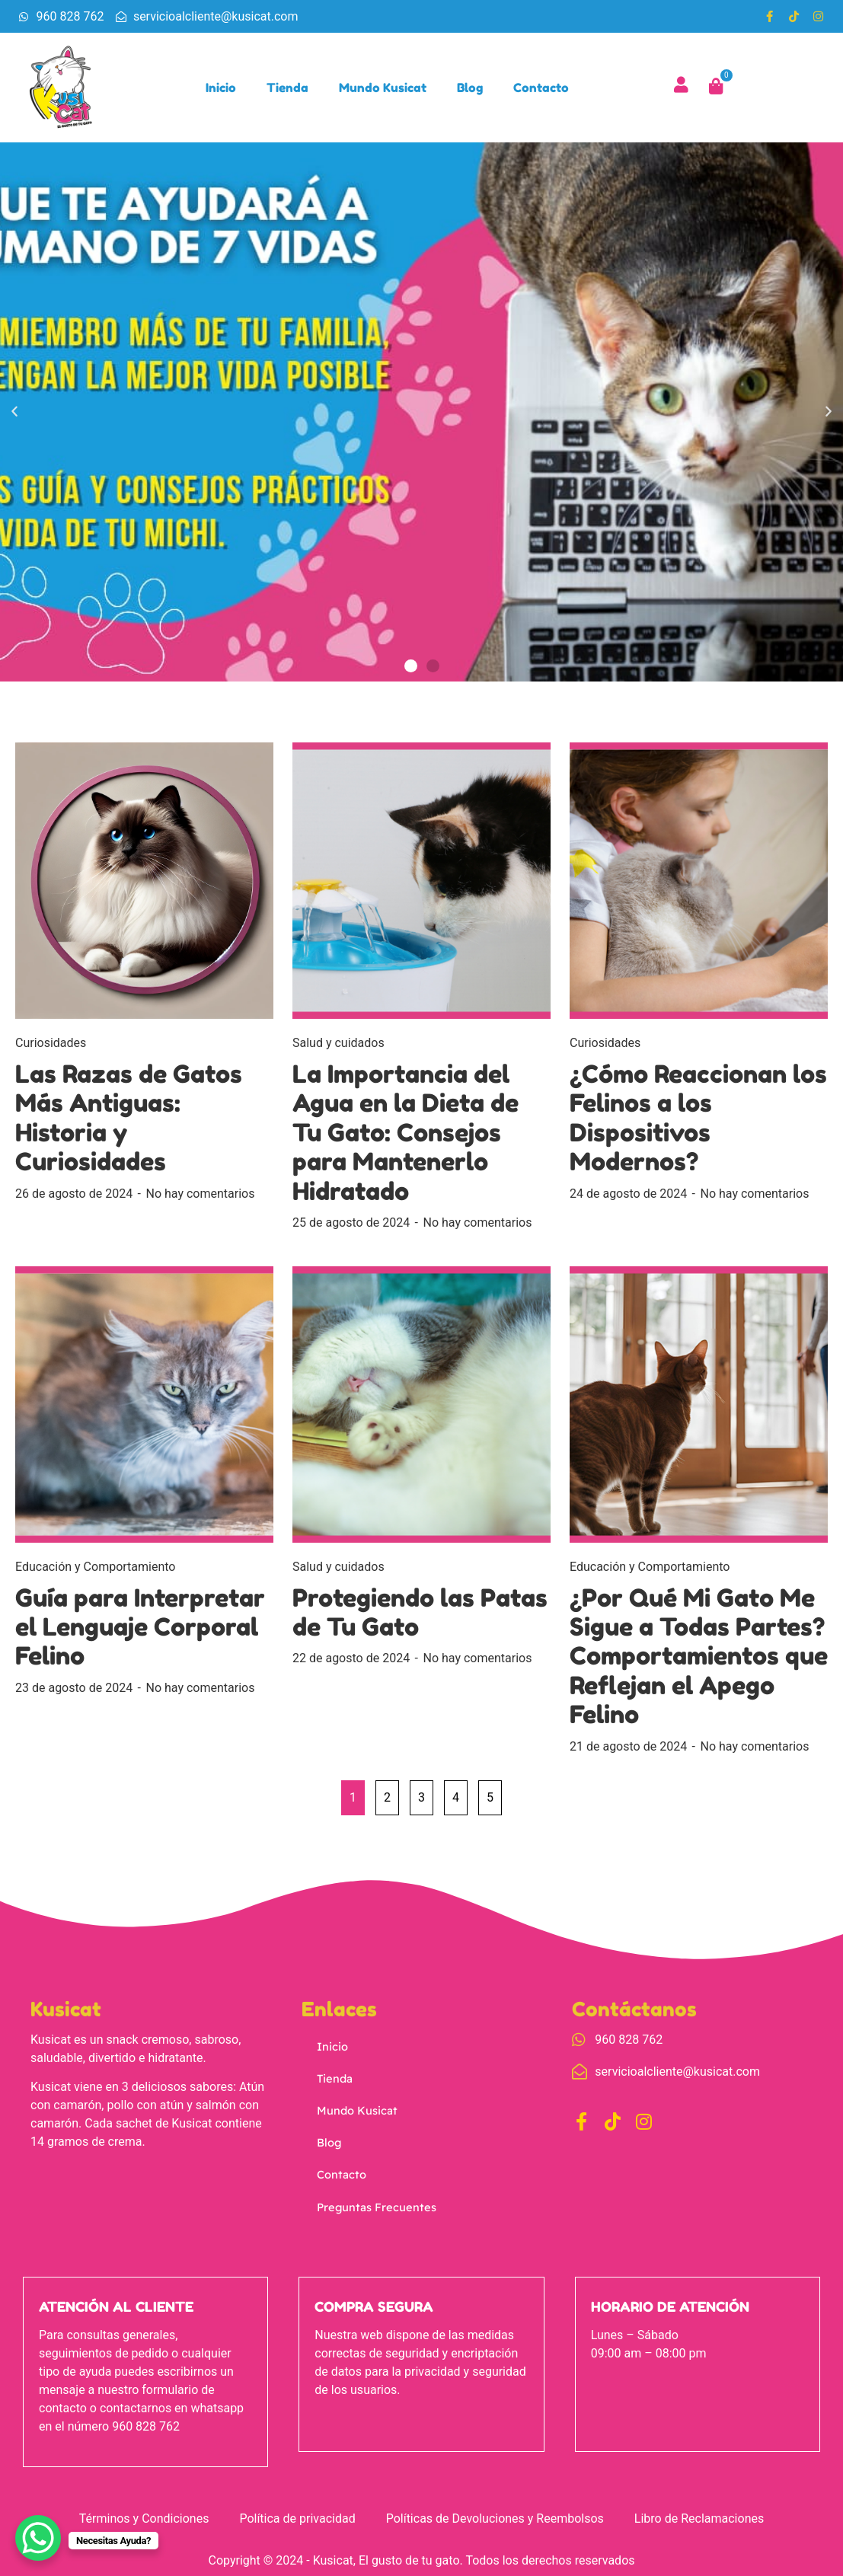 The height and width of the screenshot is (2576, 843). I want to click on Protegiendo las Patas de Tu Gato, so click(420, 1616).